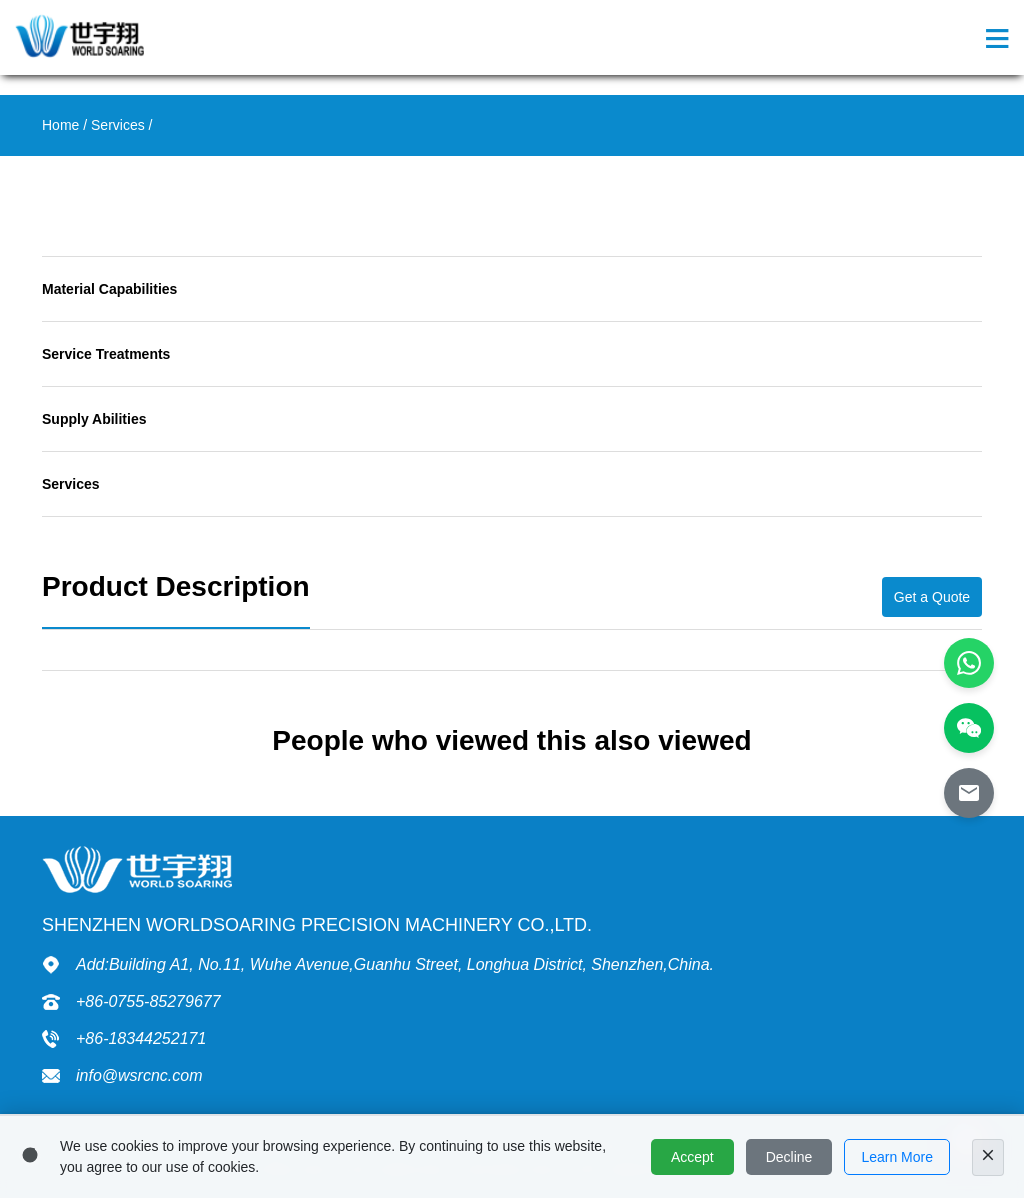  What do you see at coordinates (932, 597) in the screenshot?
I see `Get a Quote` at bounding box center [932, 597].